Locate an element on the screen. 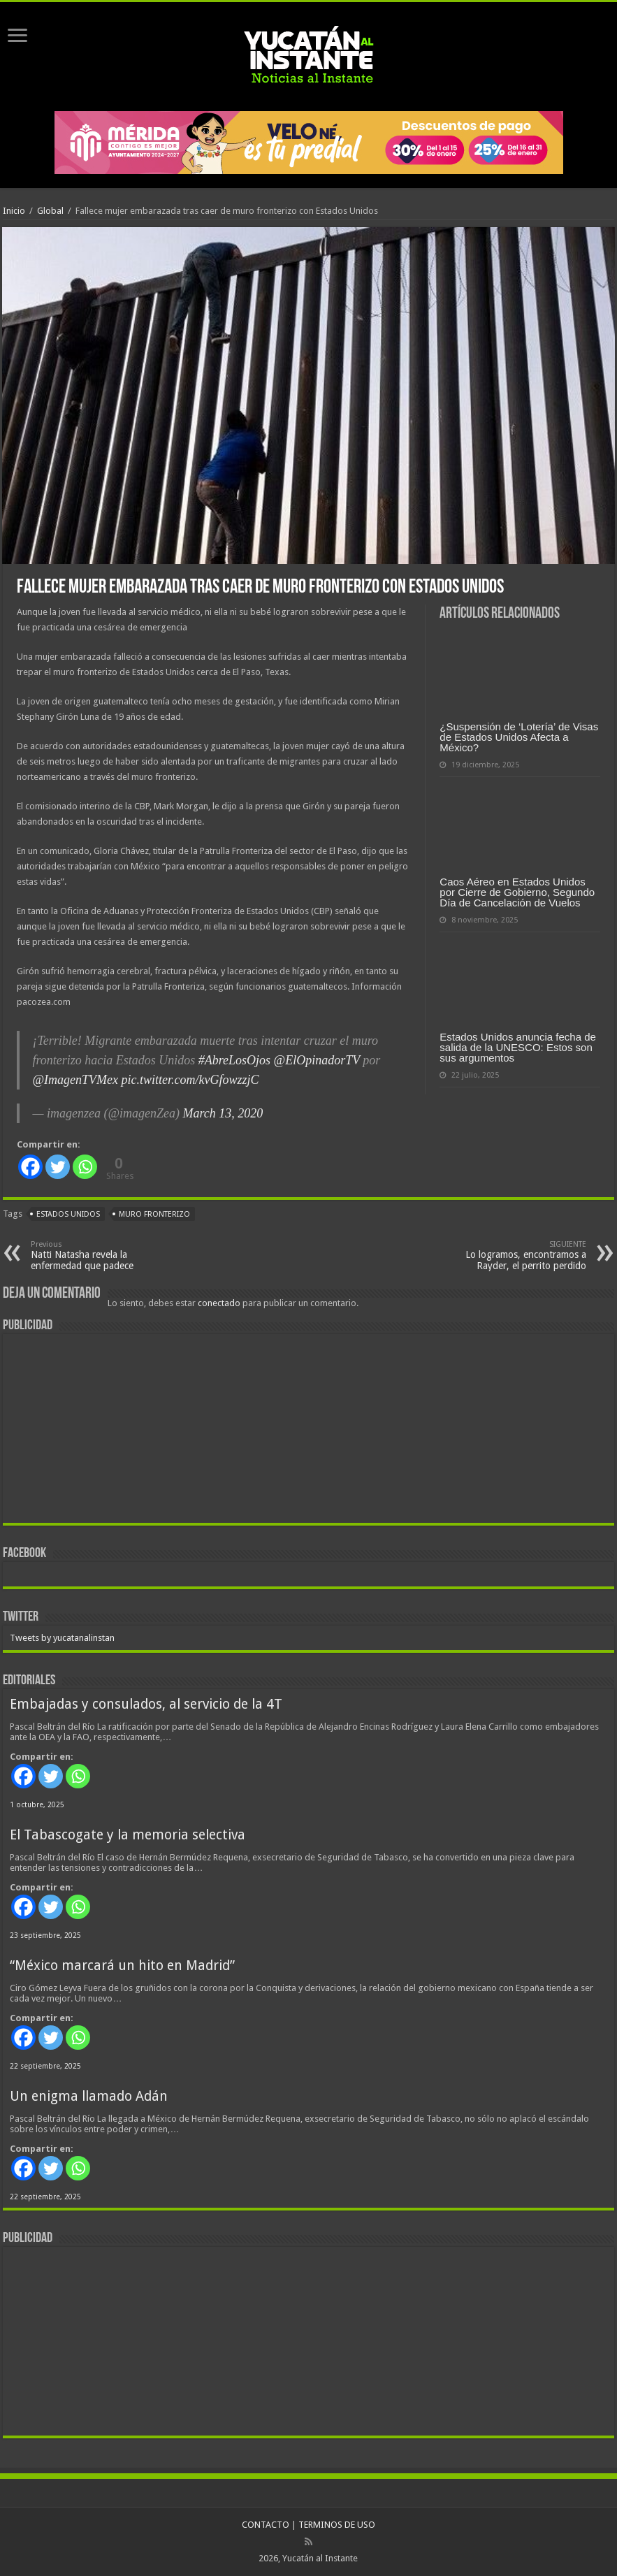  Embajadas y consulados, al servicio de la 4T is located at coordinates (146, 1704).